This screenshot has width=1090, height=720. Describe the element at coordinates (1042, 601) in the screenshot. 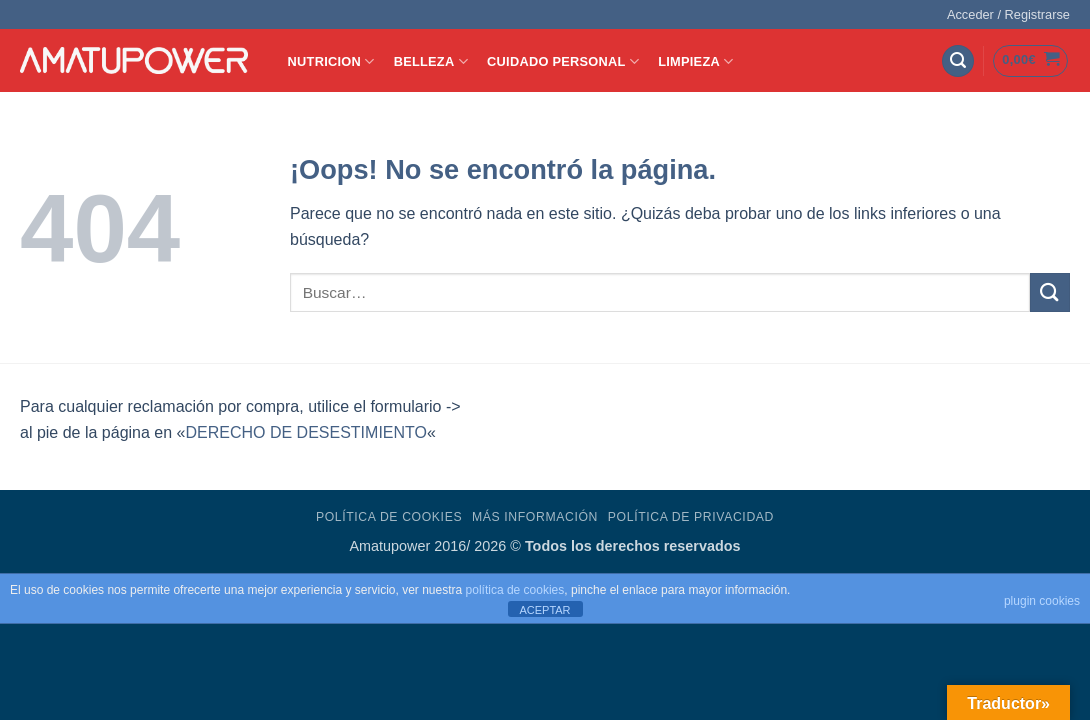

I see `plugin cookies` at that location.